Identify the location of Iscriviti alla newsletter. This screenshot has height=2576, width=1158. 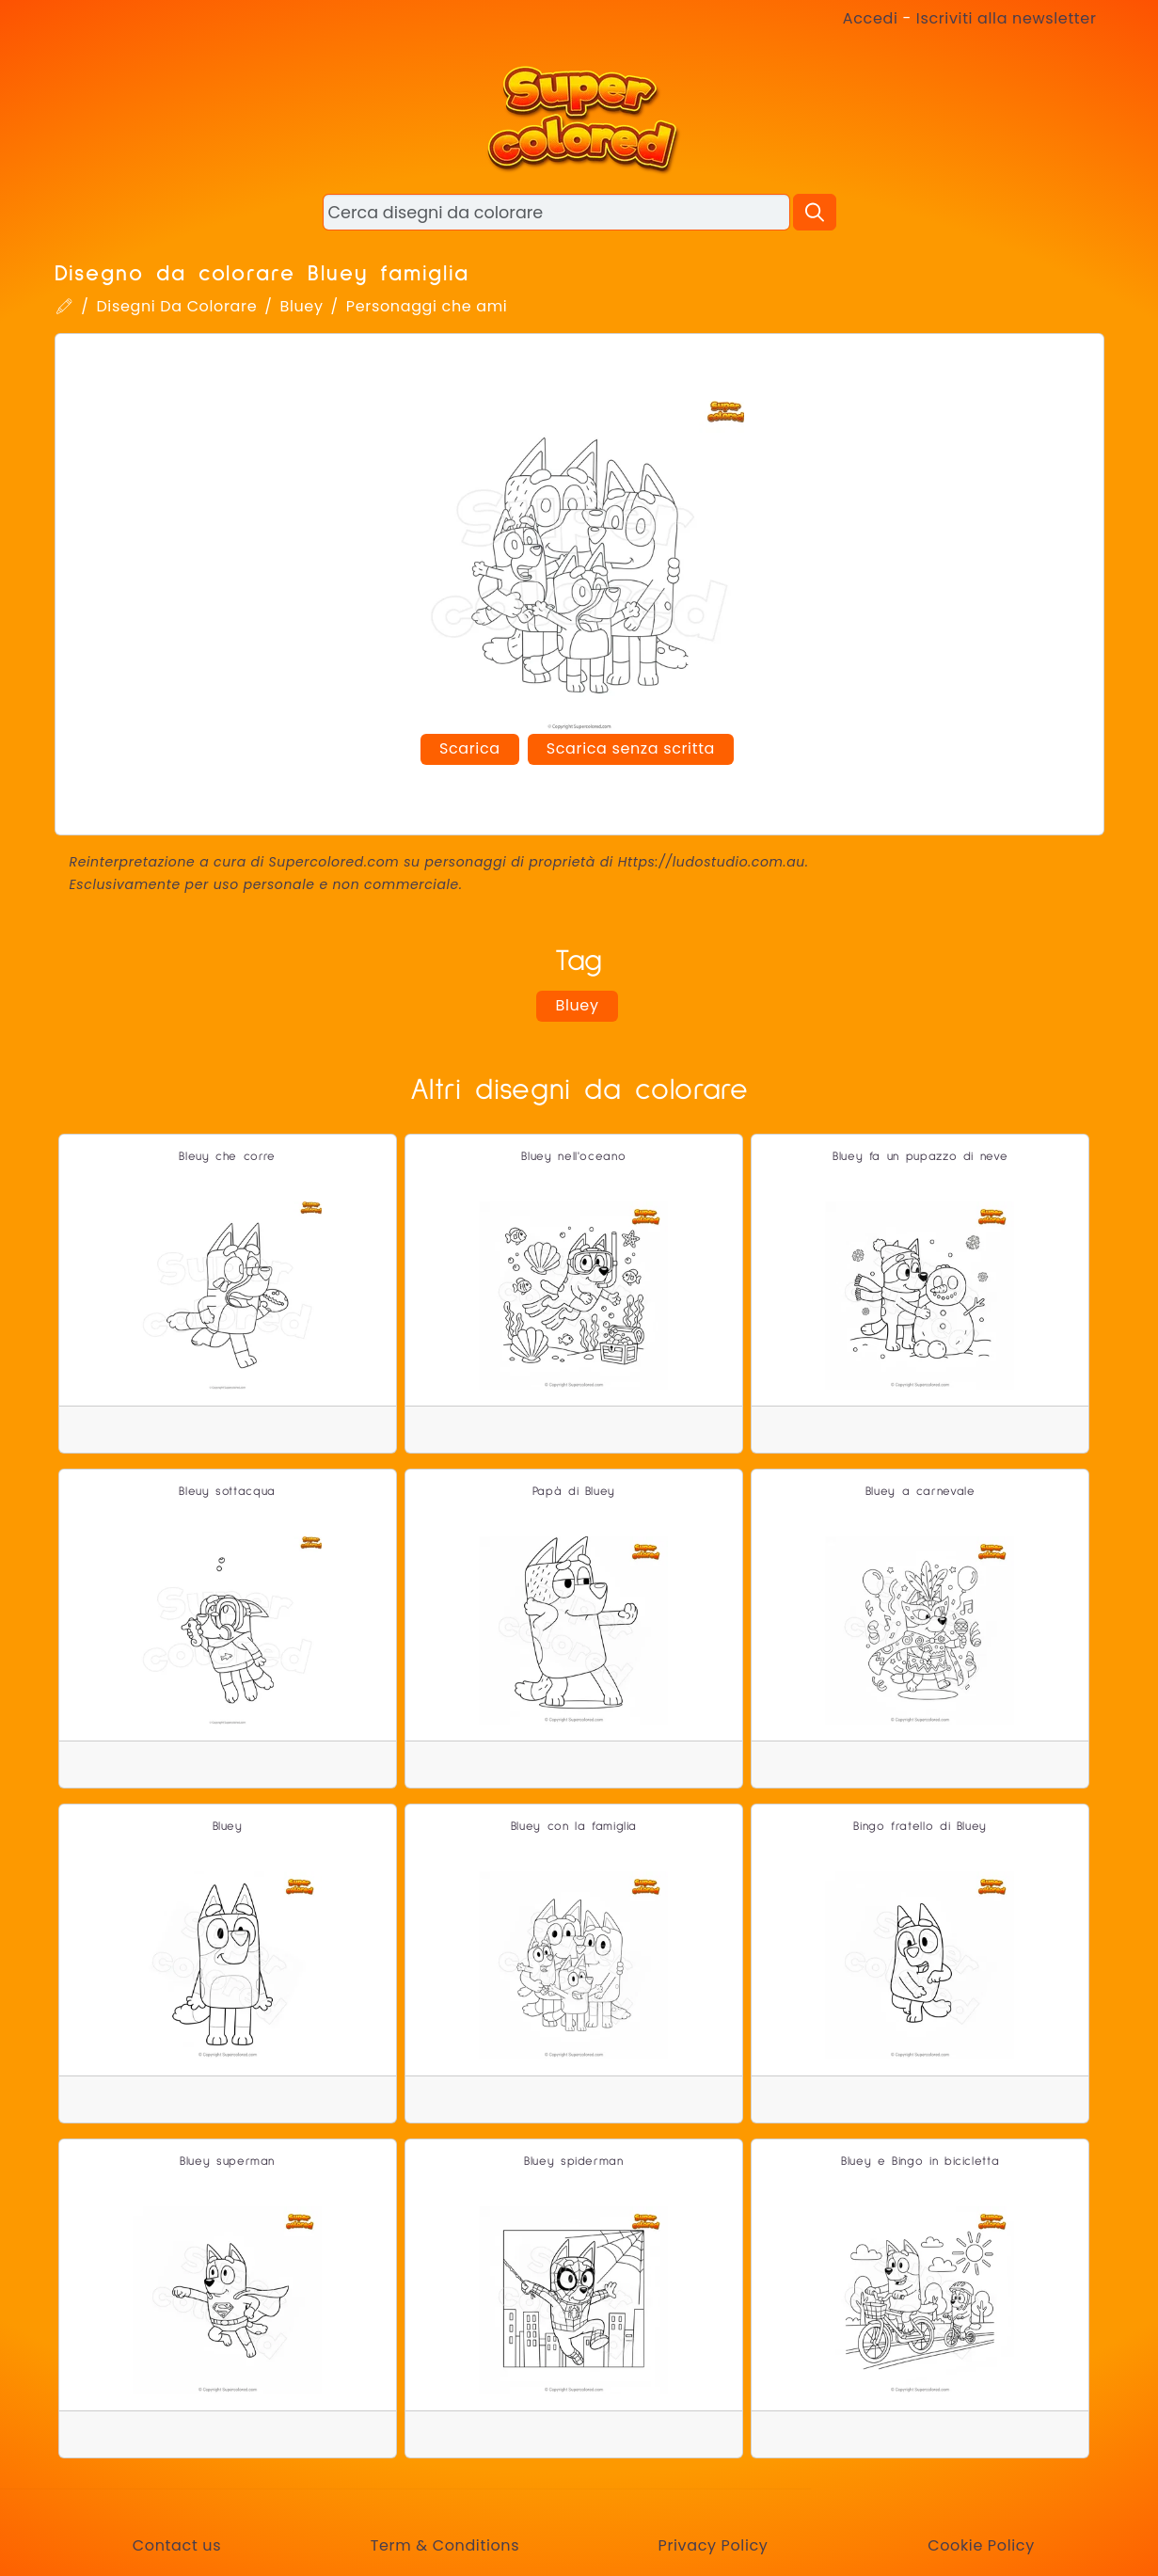
(1006, 18).